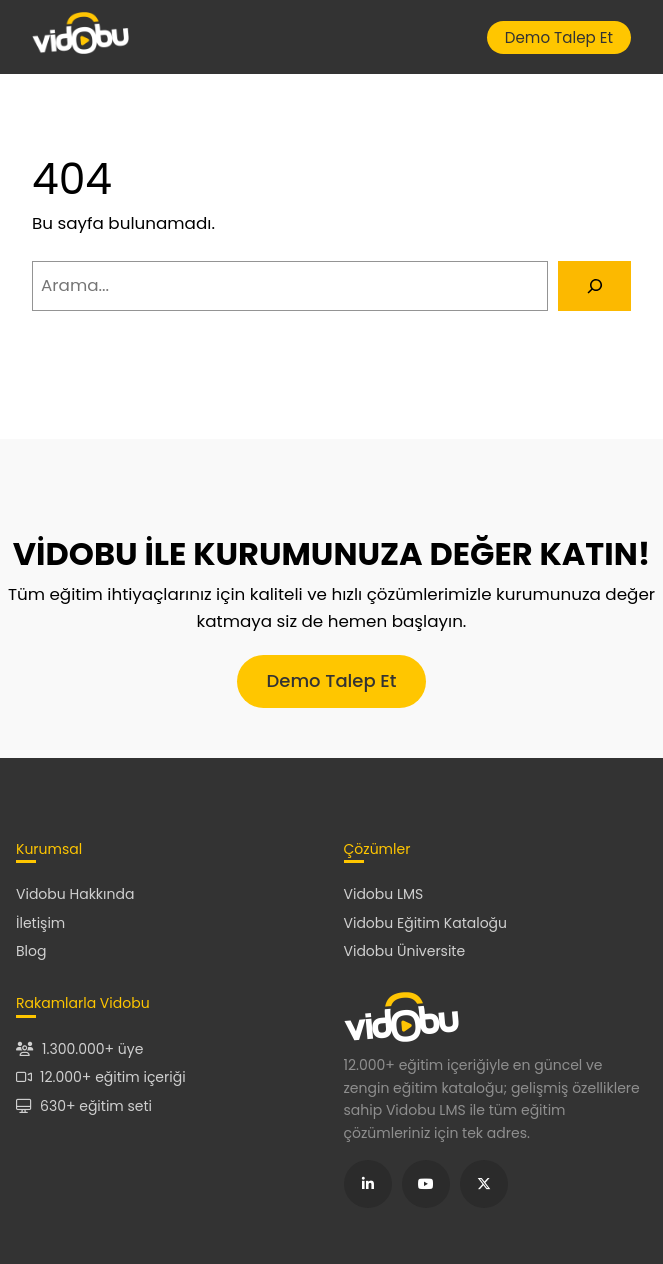  What do you see at coordinates (40, 923) in the screenshot?
I see `İletişim` at bounding box center [40, 923].